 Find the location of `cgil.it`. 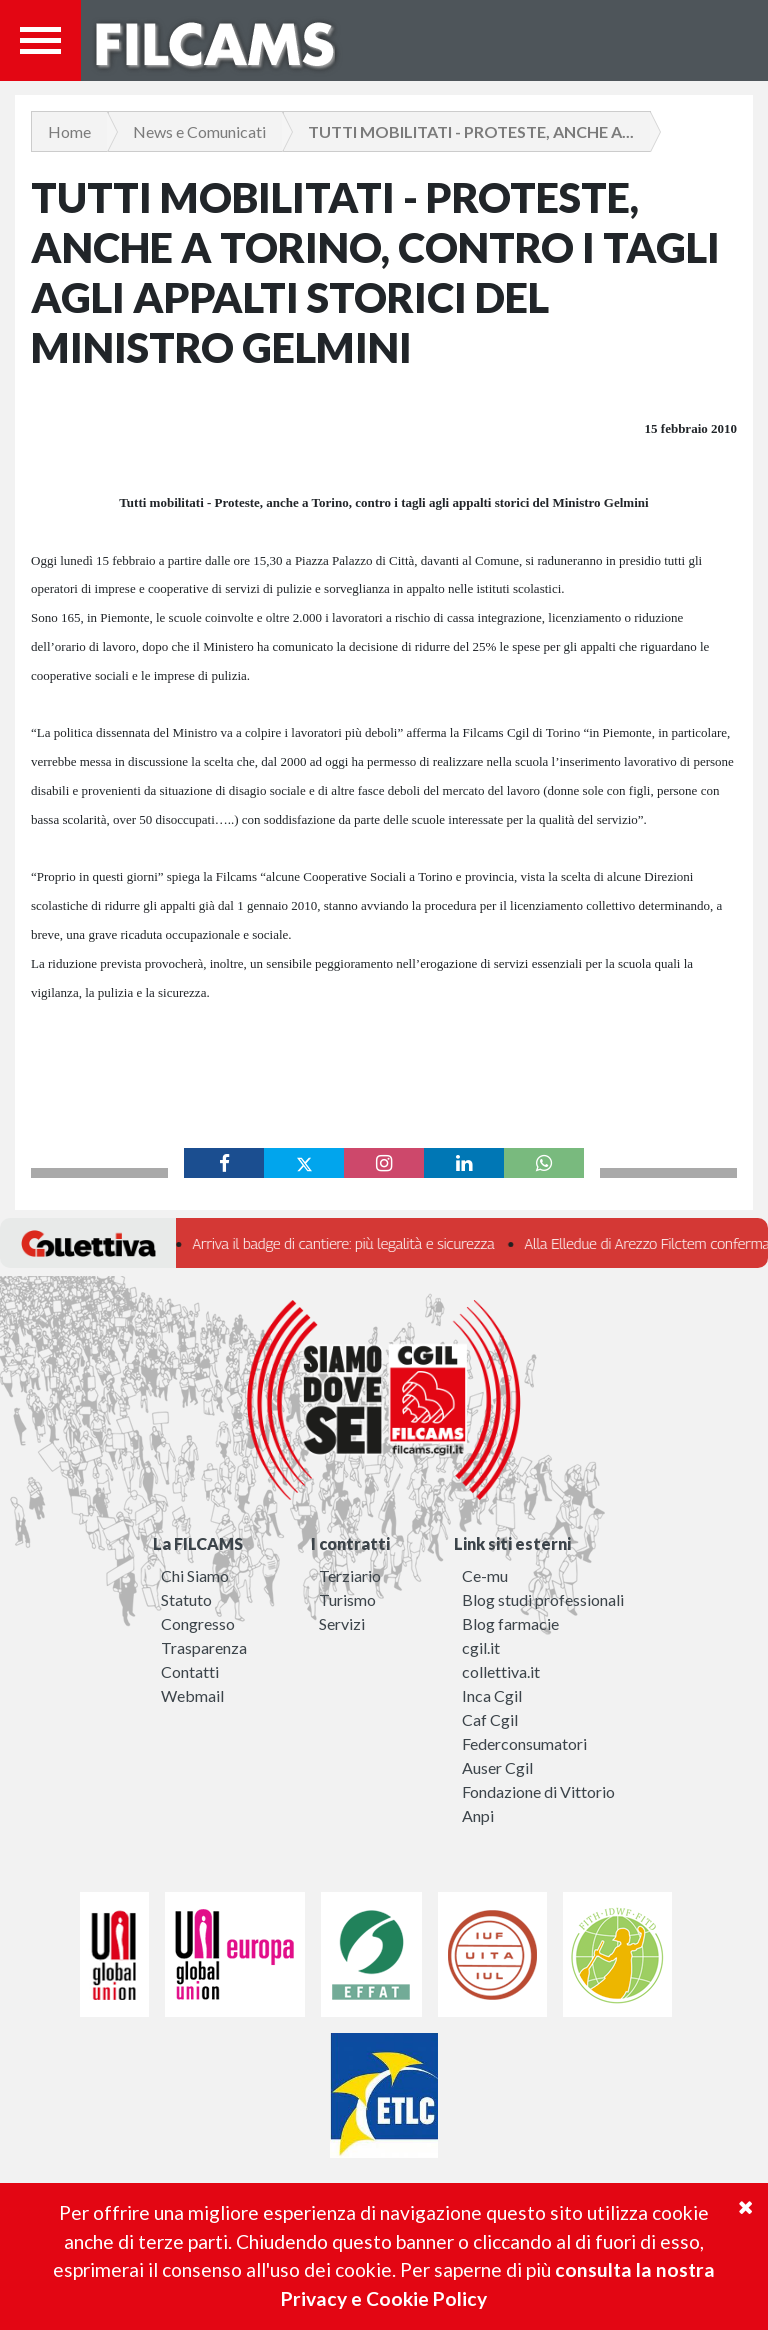

cgil.it is located at coordinates (481, 1647).